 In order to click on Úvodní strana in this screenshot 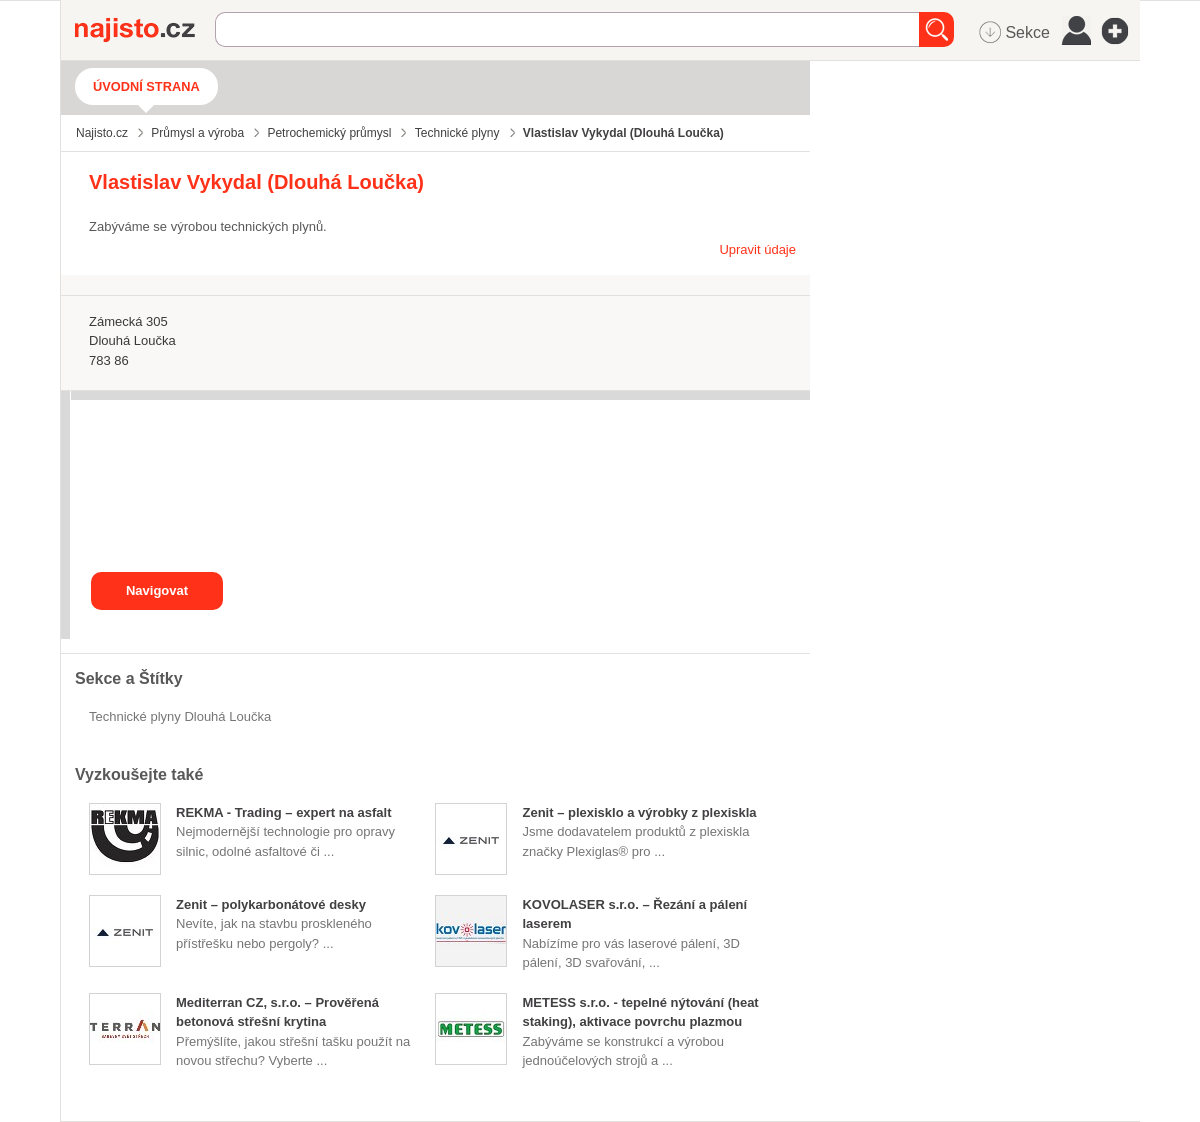, I will do `click(146, 86)`.